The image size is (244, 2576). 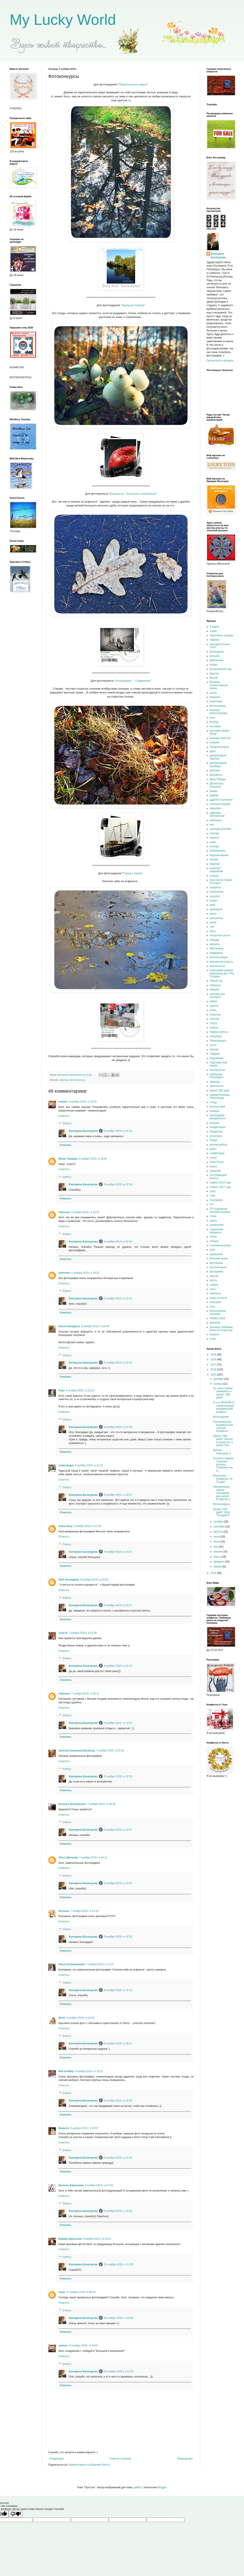 I want to click on декупаж, so click(x=215, y=770).